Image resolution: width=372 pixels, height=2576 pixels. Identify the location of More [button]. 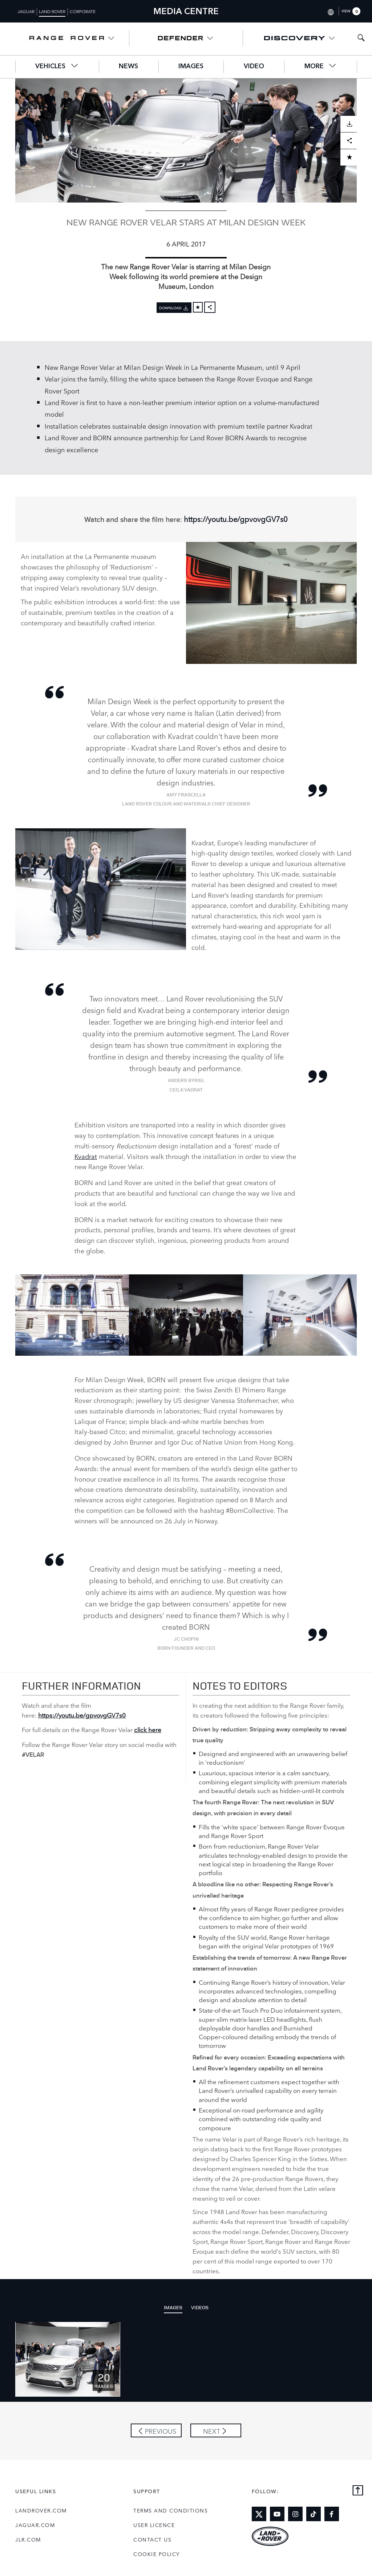
(320, 66).